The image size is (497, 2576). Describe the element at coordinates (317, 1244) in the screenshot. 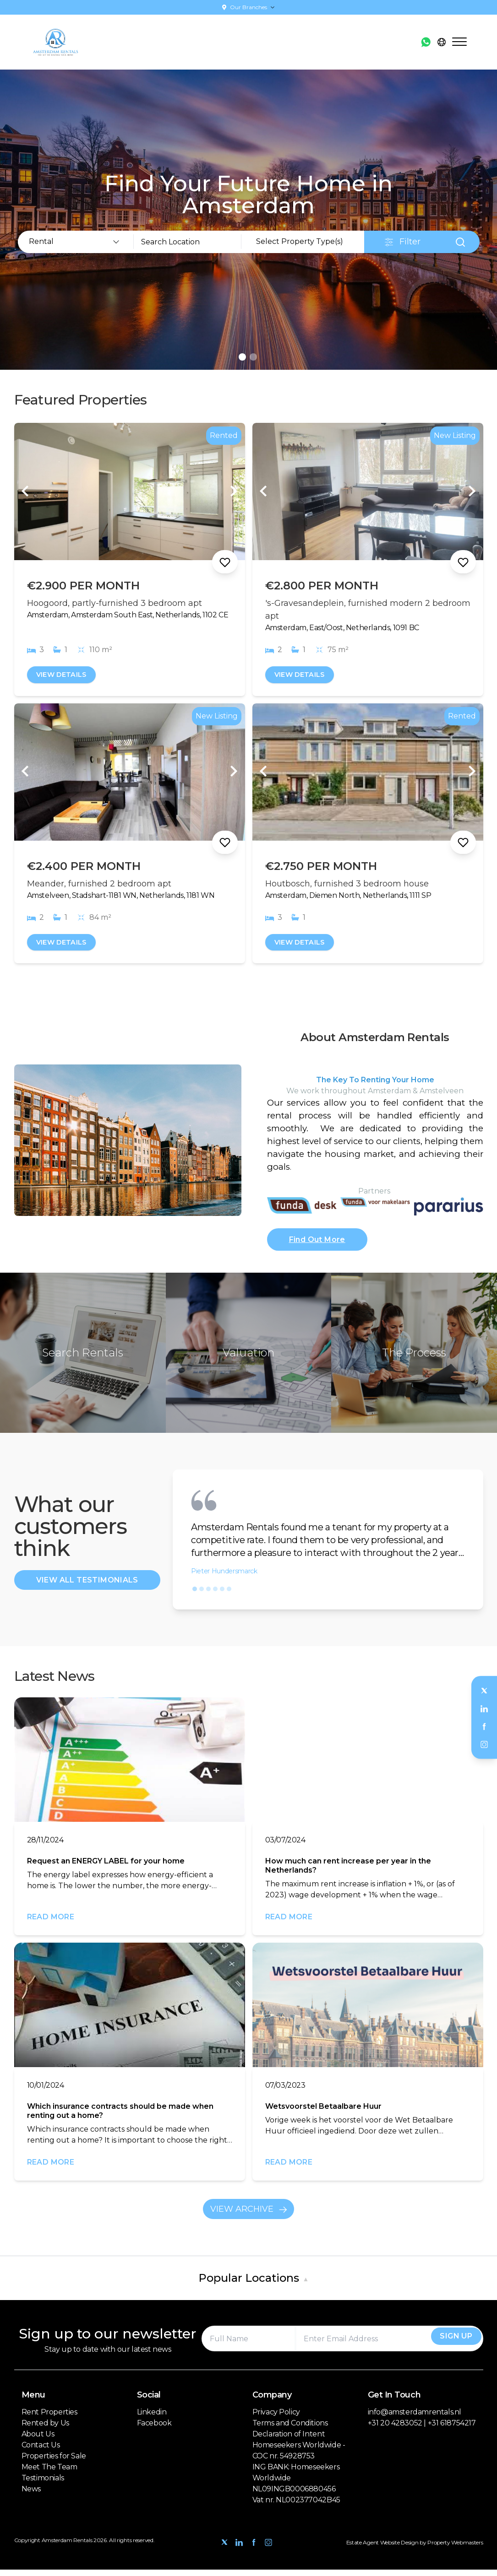

I see `Find Out More` at that location.